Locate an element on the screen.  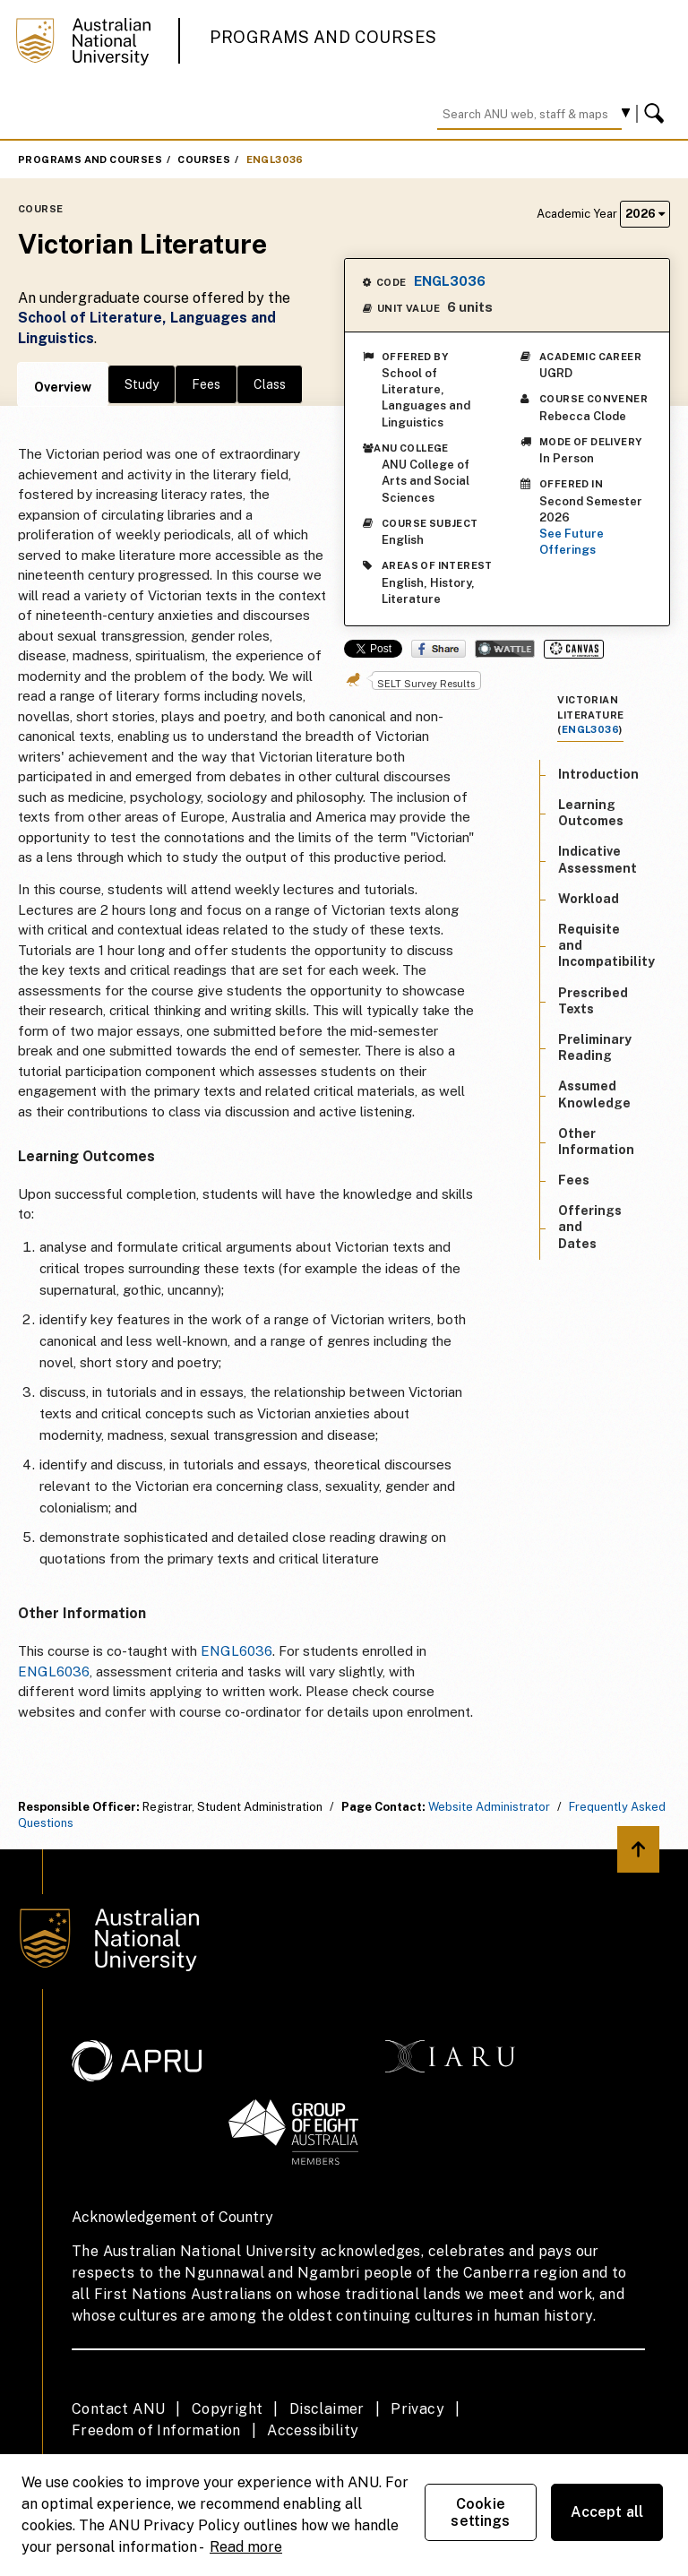
ENGL6036 is located at coordinates (236, 1650).